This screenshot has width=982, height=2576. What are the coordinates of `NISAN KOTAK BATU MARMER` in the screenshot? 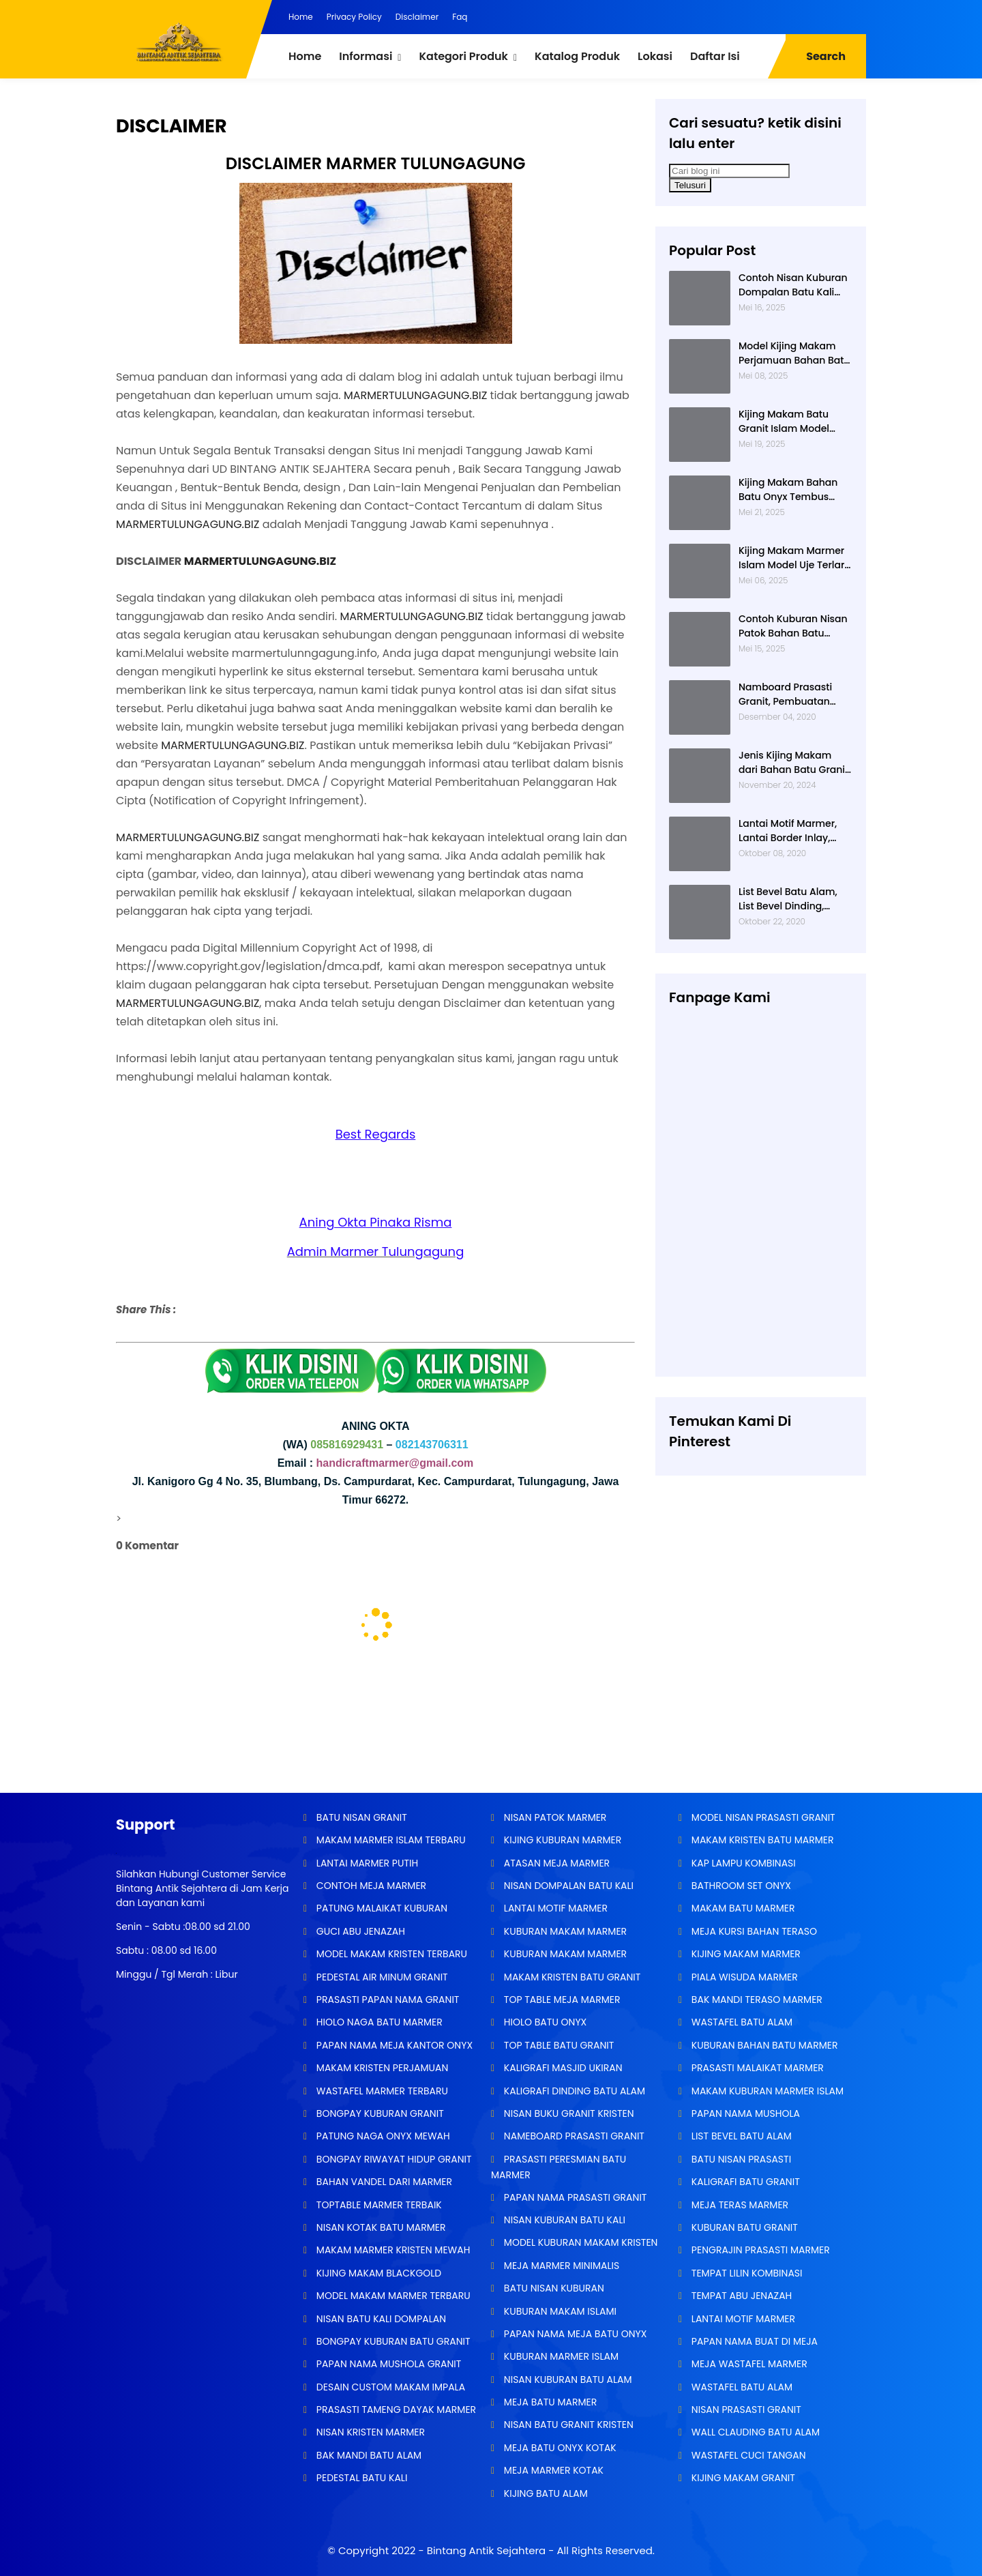 It's located at (379, 2227).